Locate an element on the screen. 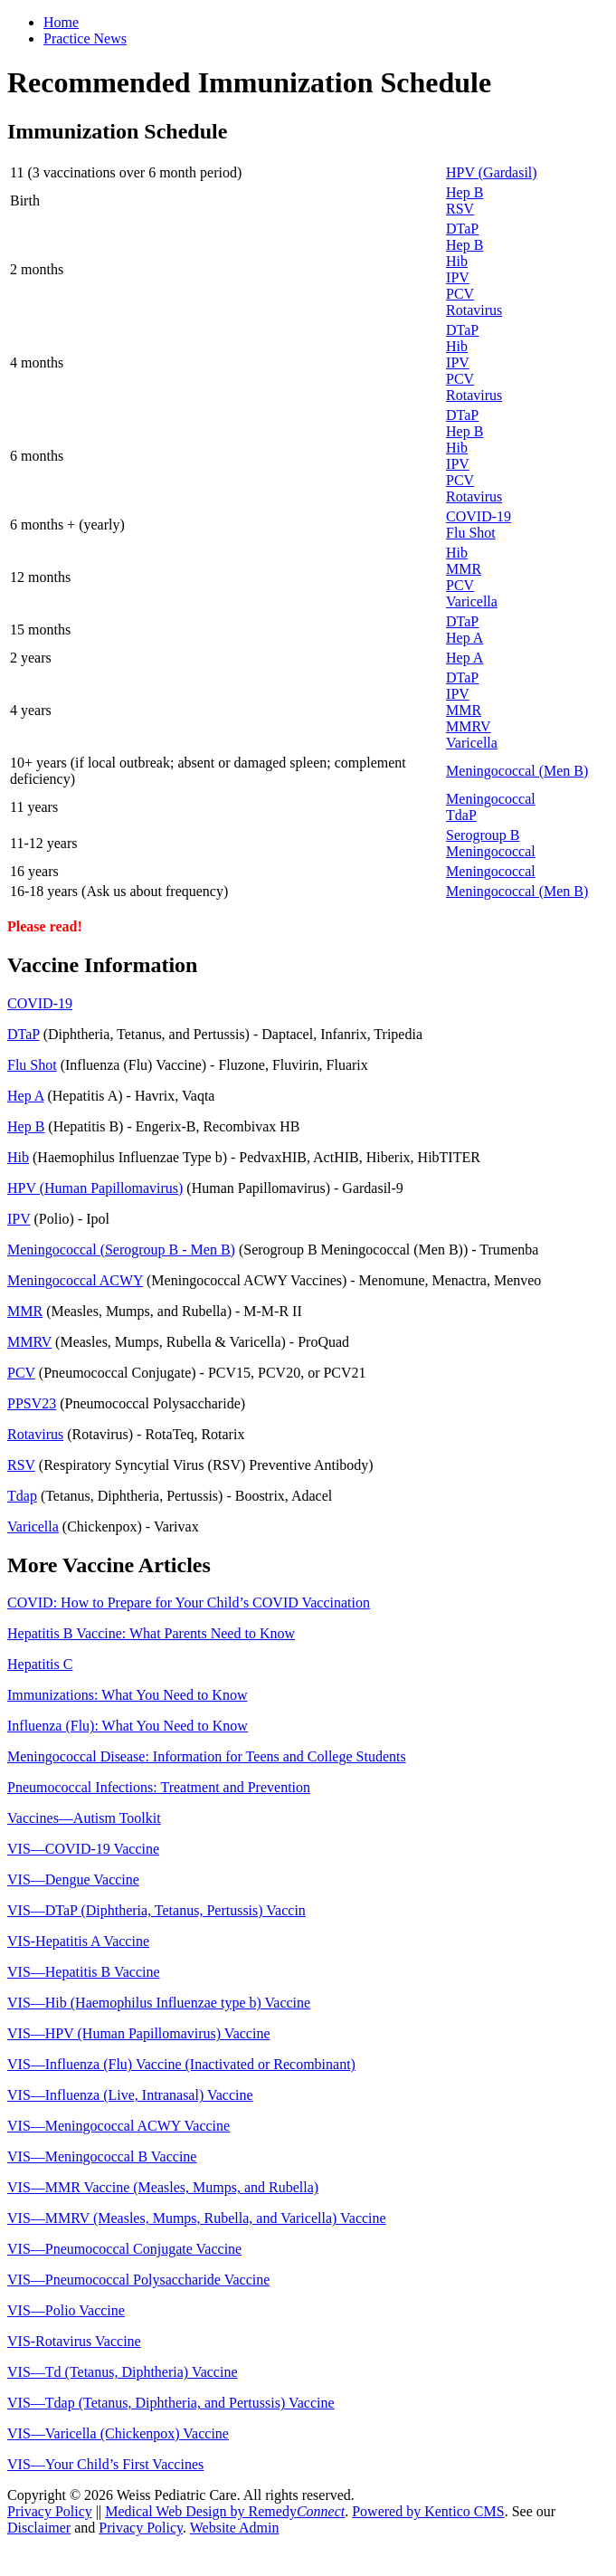 The width and height of the screenshot is (616, 2576). COVID: How to Prepare for Your Child’s COVID Vaccination is located at coordinates (188, 1602).